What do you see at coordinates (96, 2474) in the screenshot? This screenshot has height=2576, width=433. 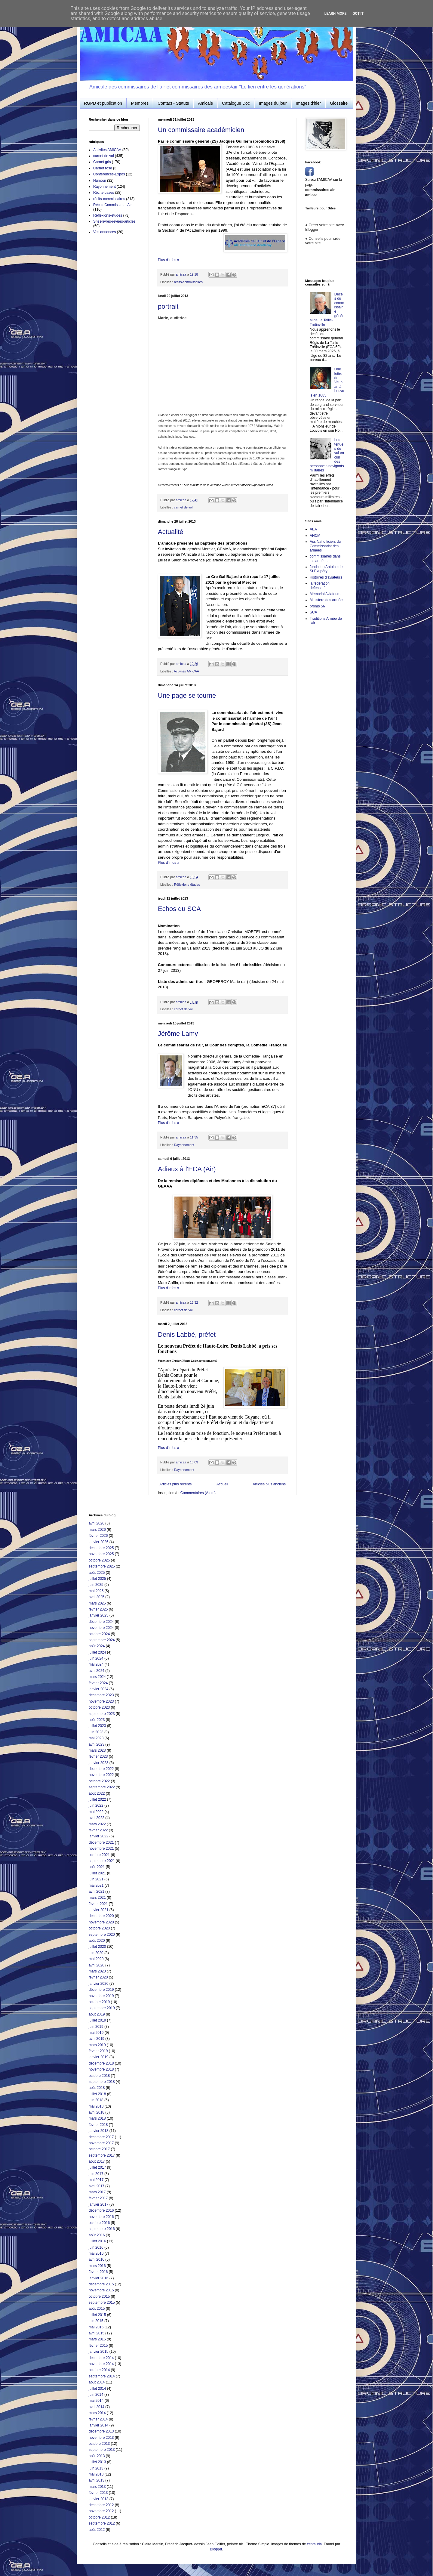 I see `mai 2013` at bounding box center [96, 2474].